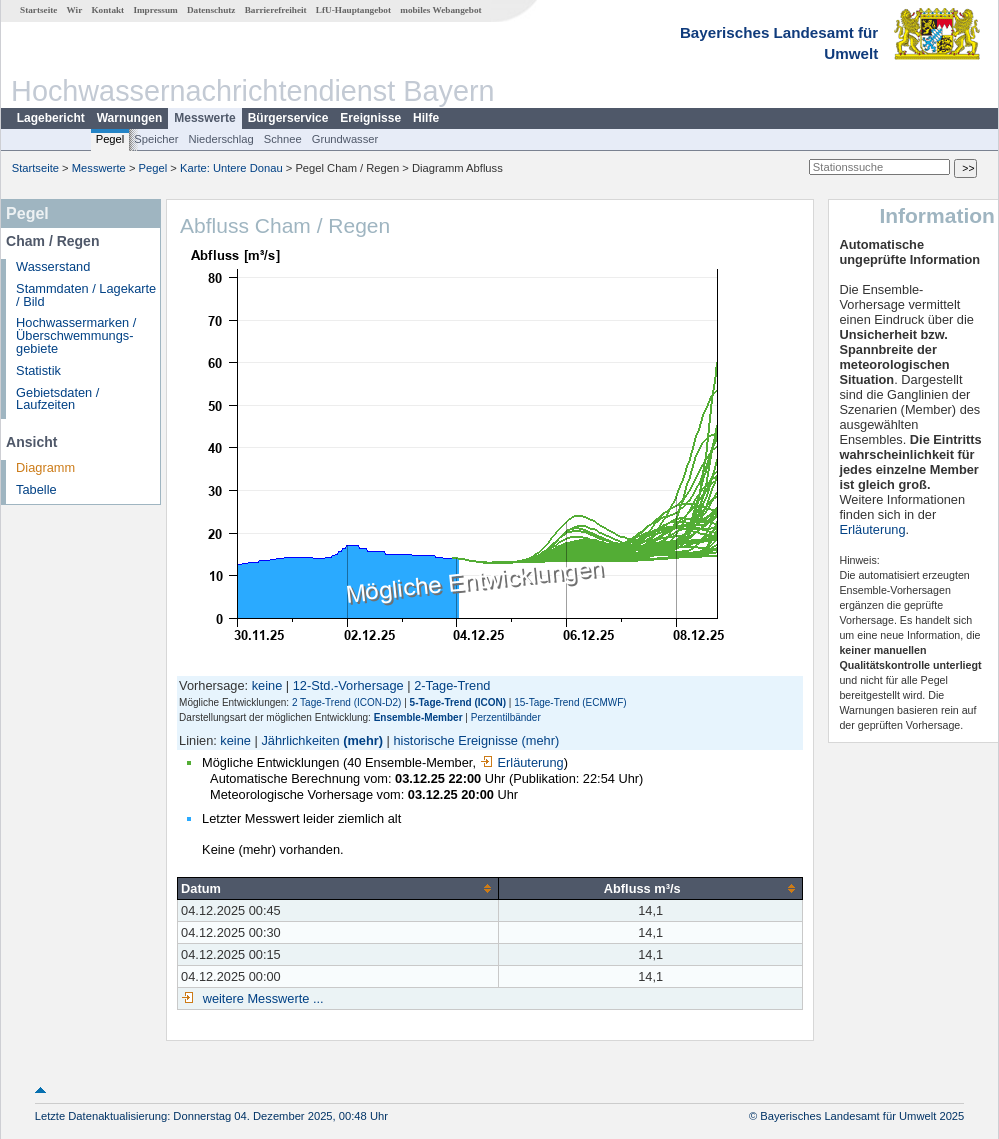 This screenshot has width=999, height=1139. I want to click on weitere Messwerte ..., so click(261, 998).